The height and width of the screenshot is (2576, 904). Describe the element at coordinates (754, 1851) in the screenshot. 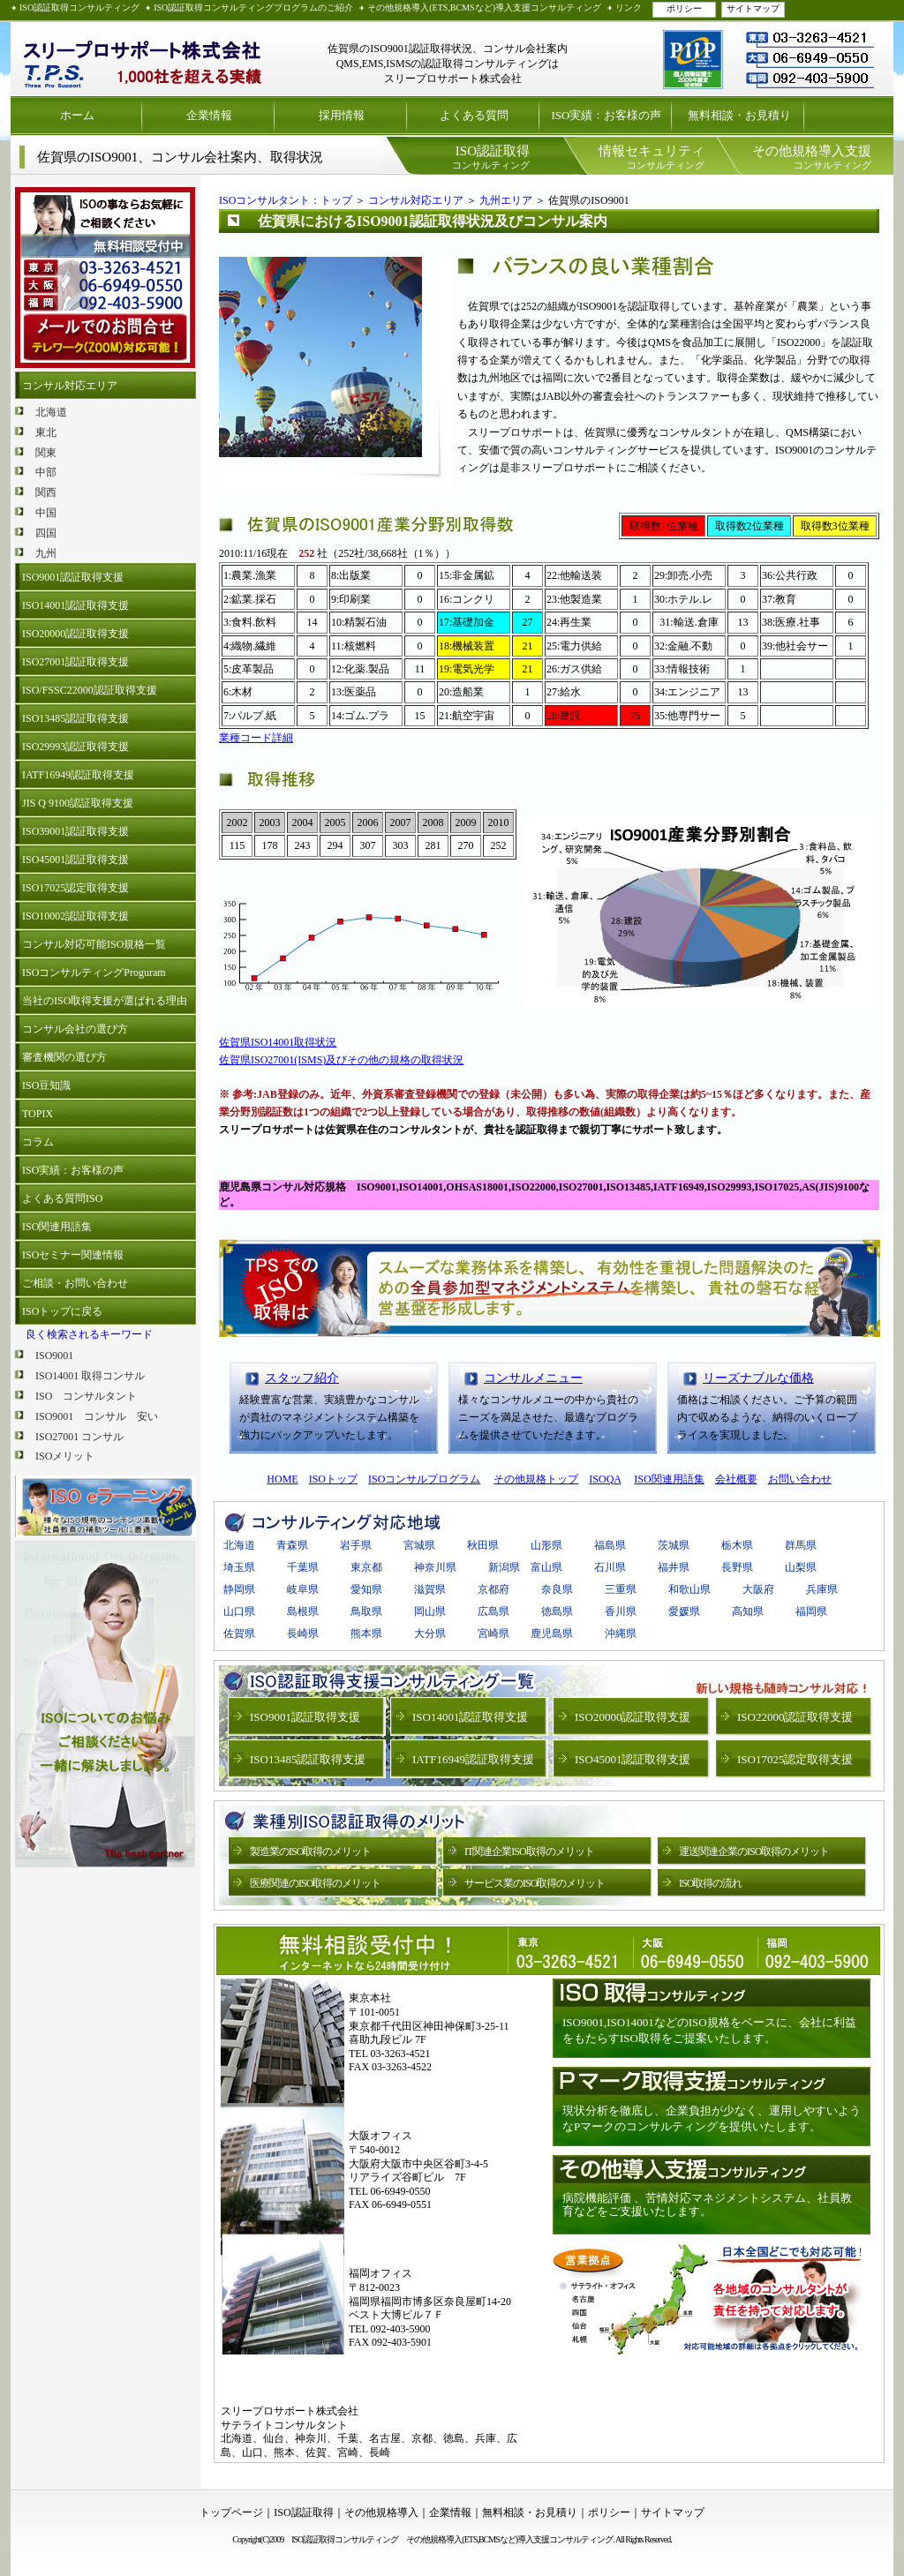

I see `運送関連企業のISO取得のメリット` at that location.